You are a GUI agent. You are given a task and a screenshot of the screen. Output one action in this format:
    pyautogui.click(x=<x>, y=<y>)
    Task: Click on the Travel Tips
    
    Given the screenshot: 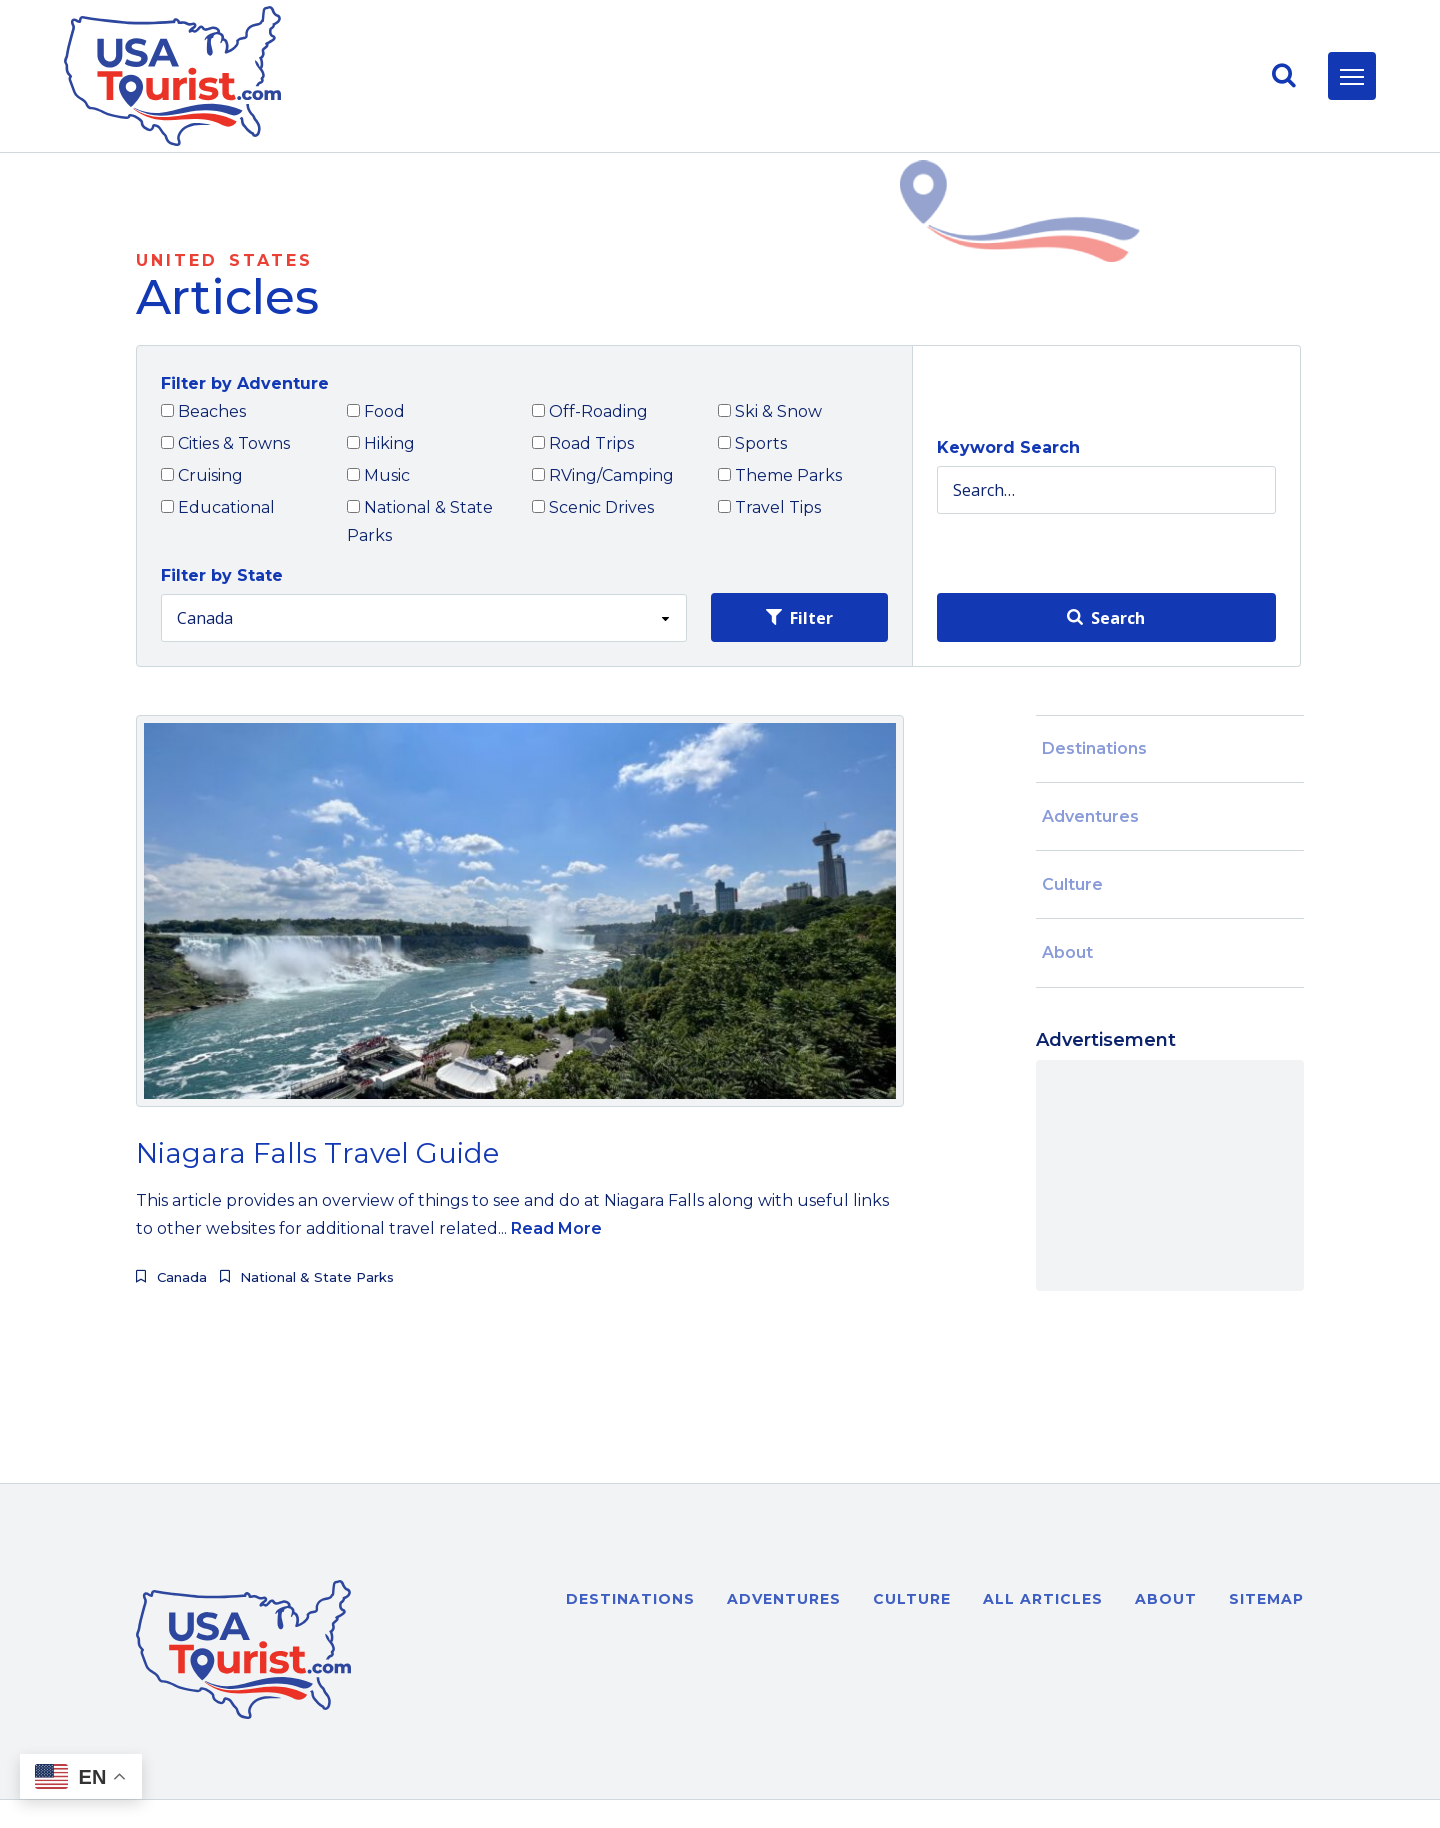 What is the action you would take?
    pyautogui.click(x=769, y=507)
    